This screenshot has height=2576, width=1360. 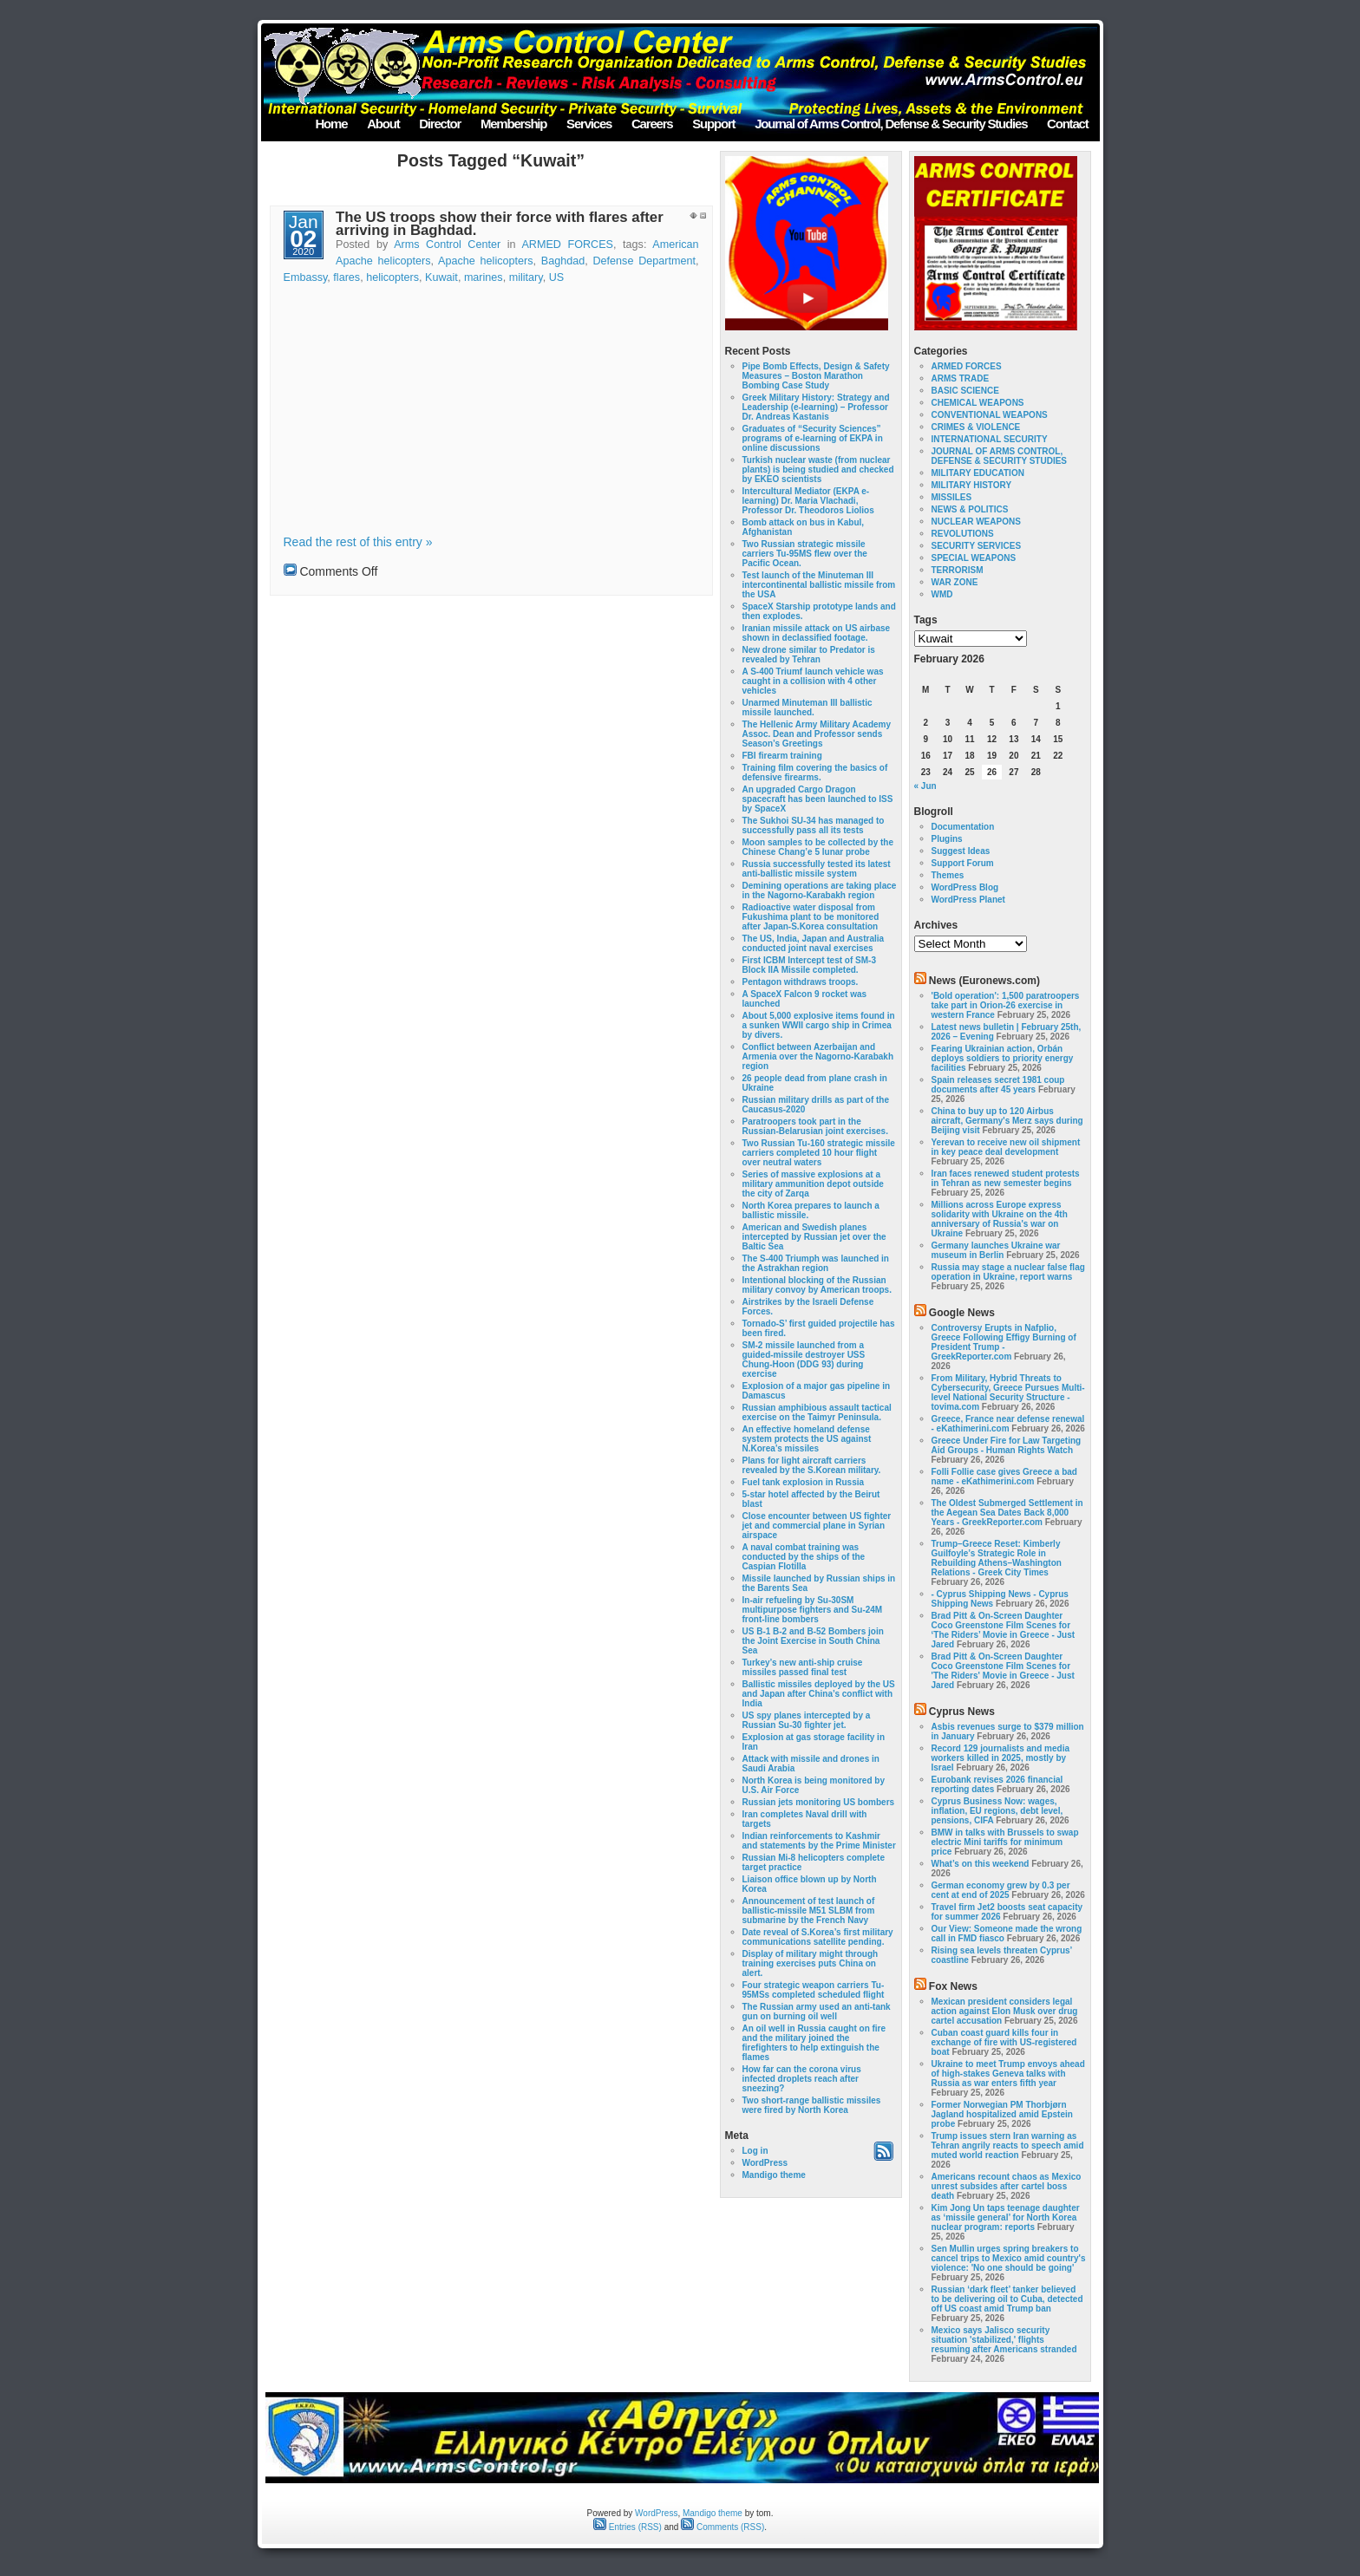 What do you see at coordinates (818, 1802) in the screenshot?
I see `Russian jets monitoring US bombers` at bounding box center [818, 1802].